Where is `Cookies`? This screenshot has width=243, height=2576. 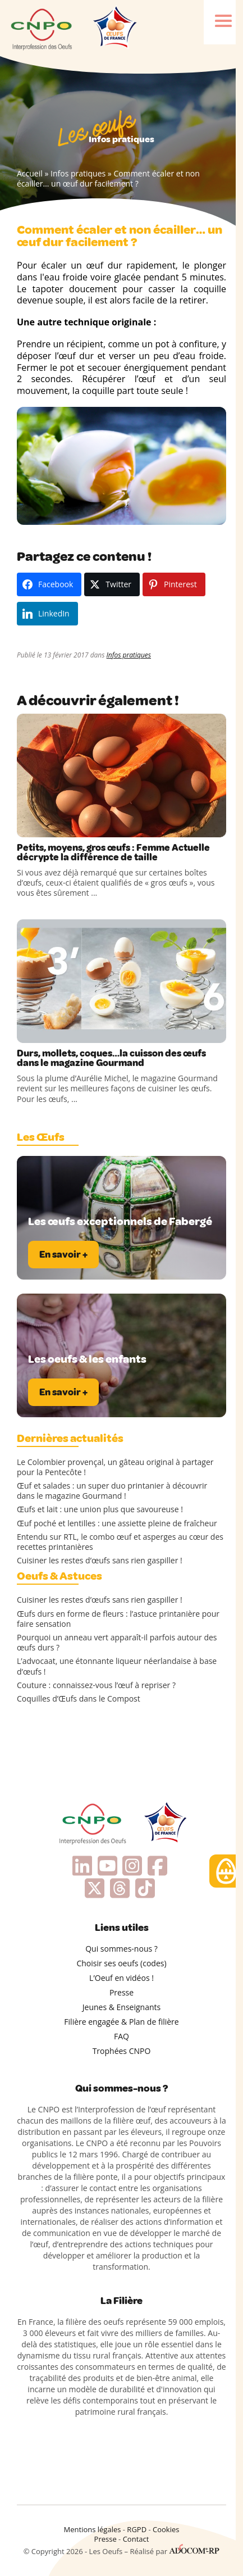
Cookies is located at coordinates (166, 2529).